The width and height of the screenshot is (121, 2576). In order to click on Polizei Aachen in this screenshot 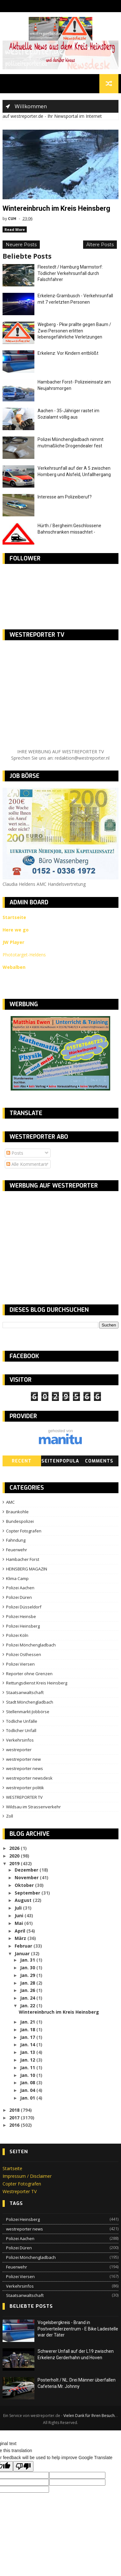, I will do `click(20, 1589)`.